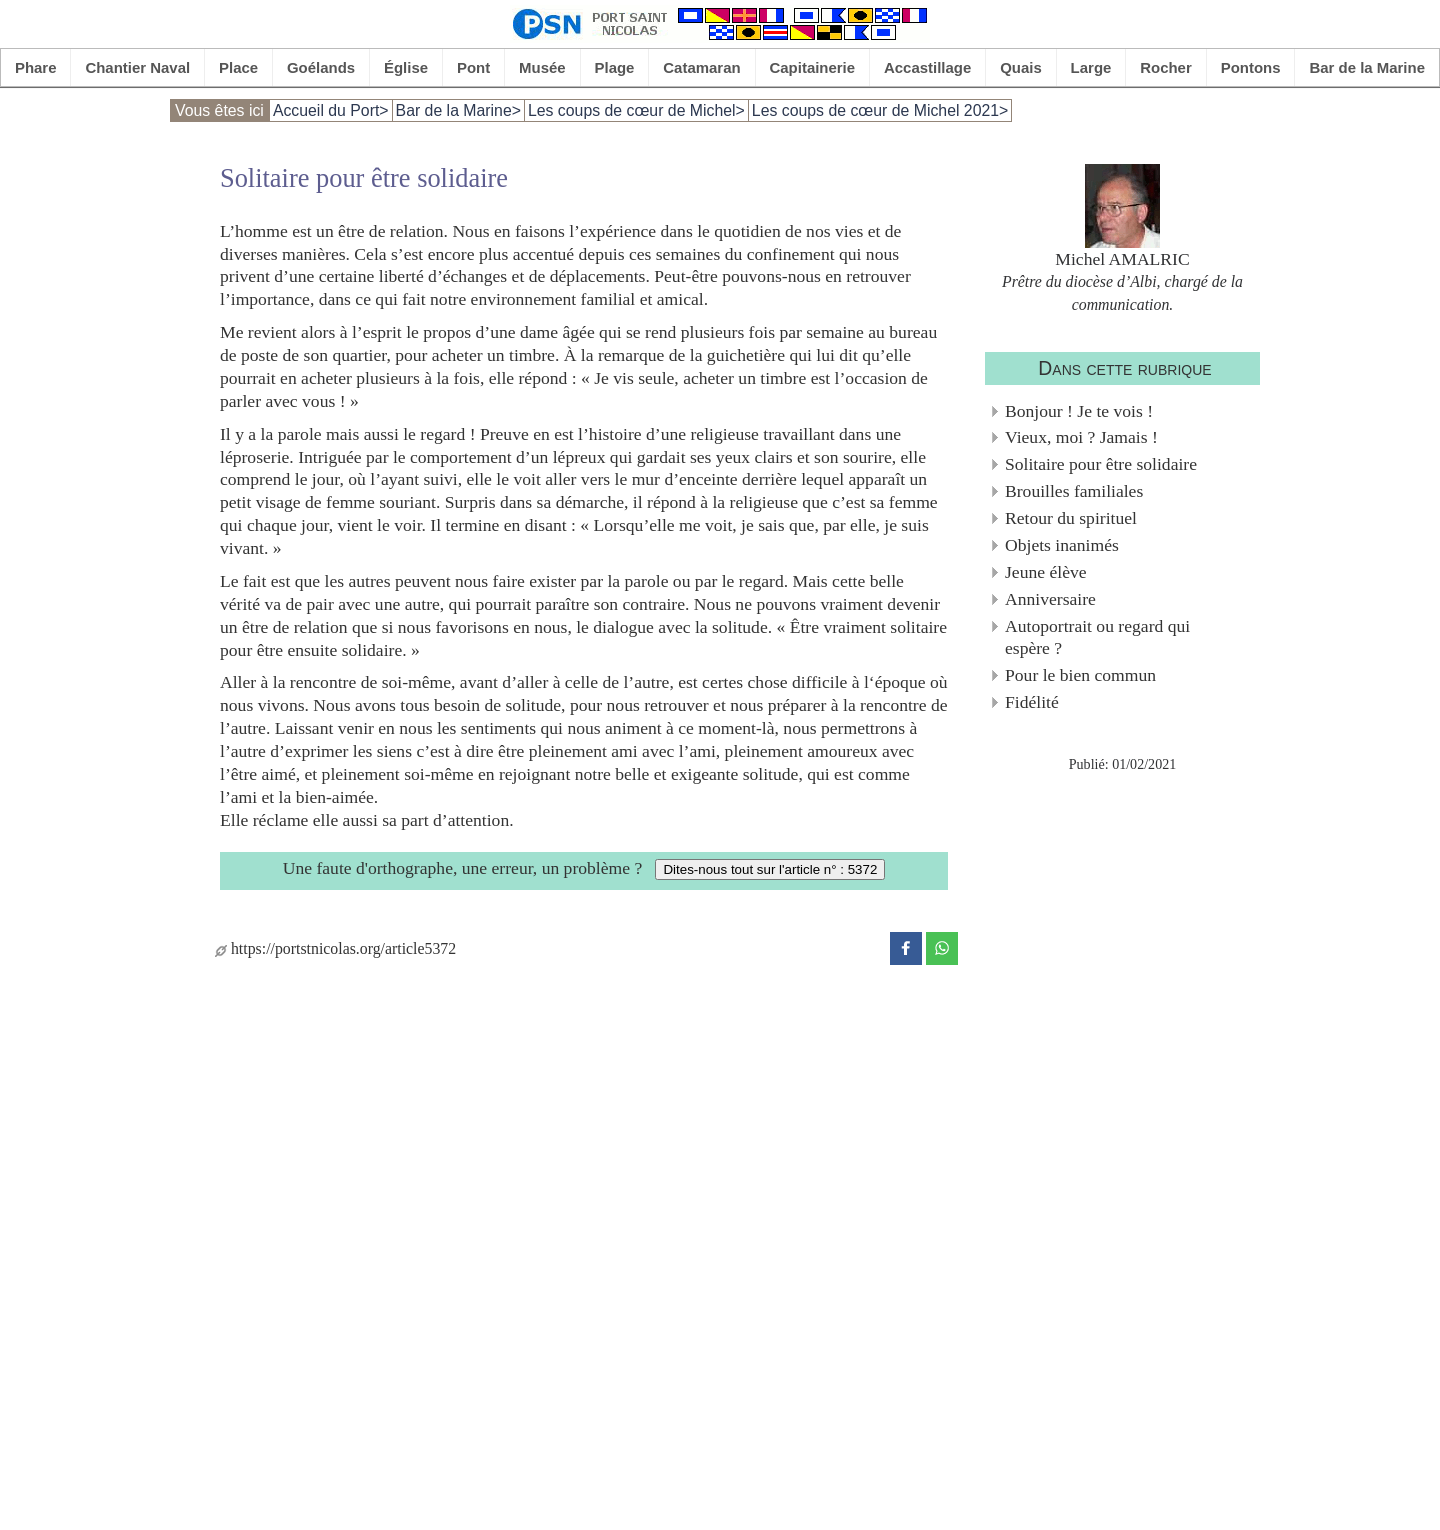 This screenshot has height=1530, width=1440. What do you see at coordinates (1062, 545) in the screenshot?
I see `Objets inanimés` at bounding box center [1062, 545].